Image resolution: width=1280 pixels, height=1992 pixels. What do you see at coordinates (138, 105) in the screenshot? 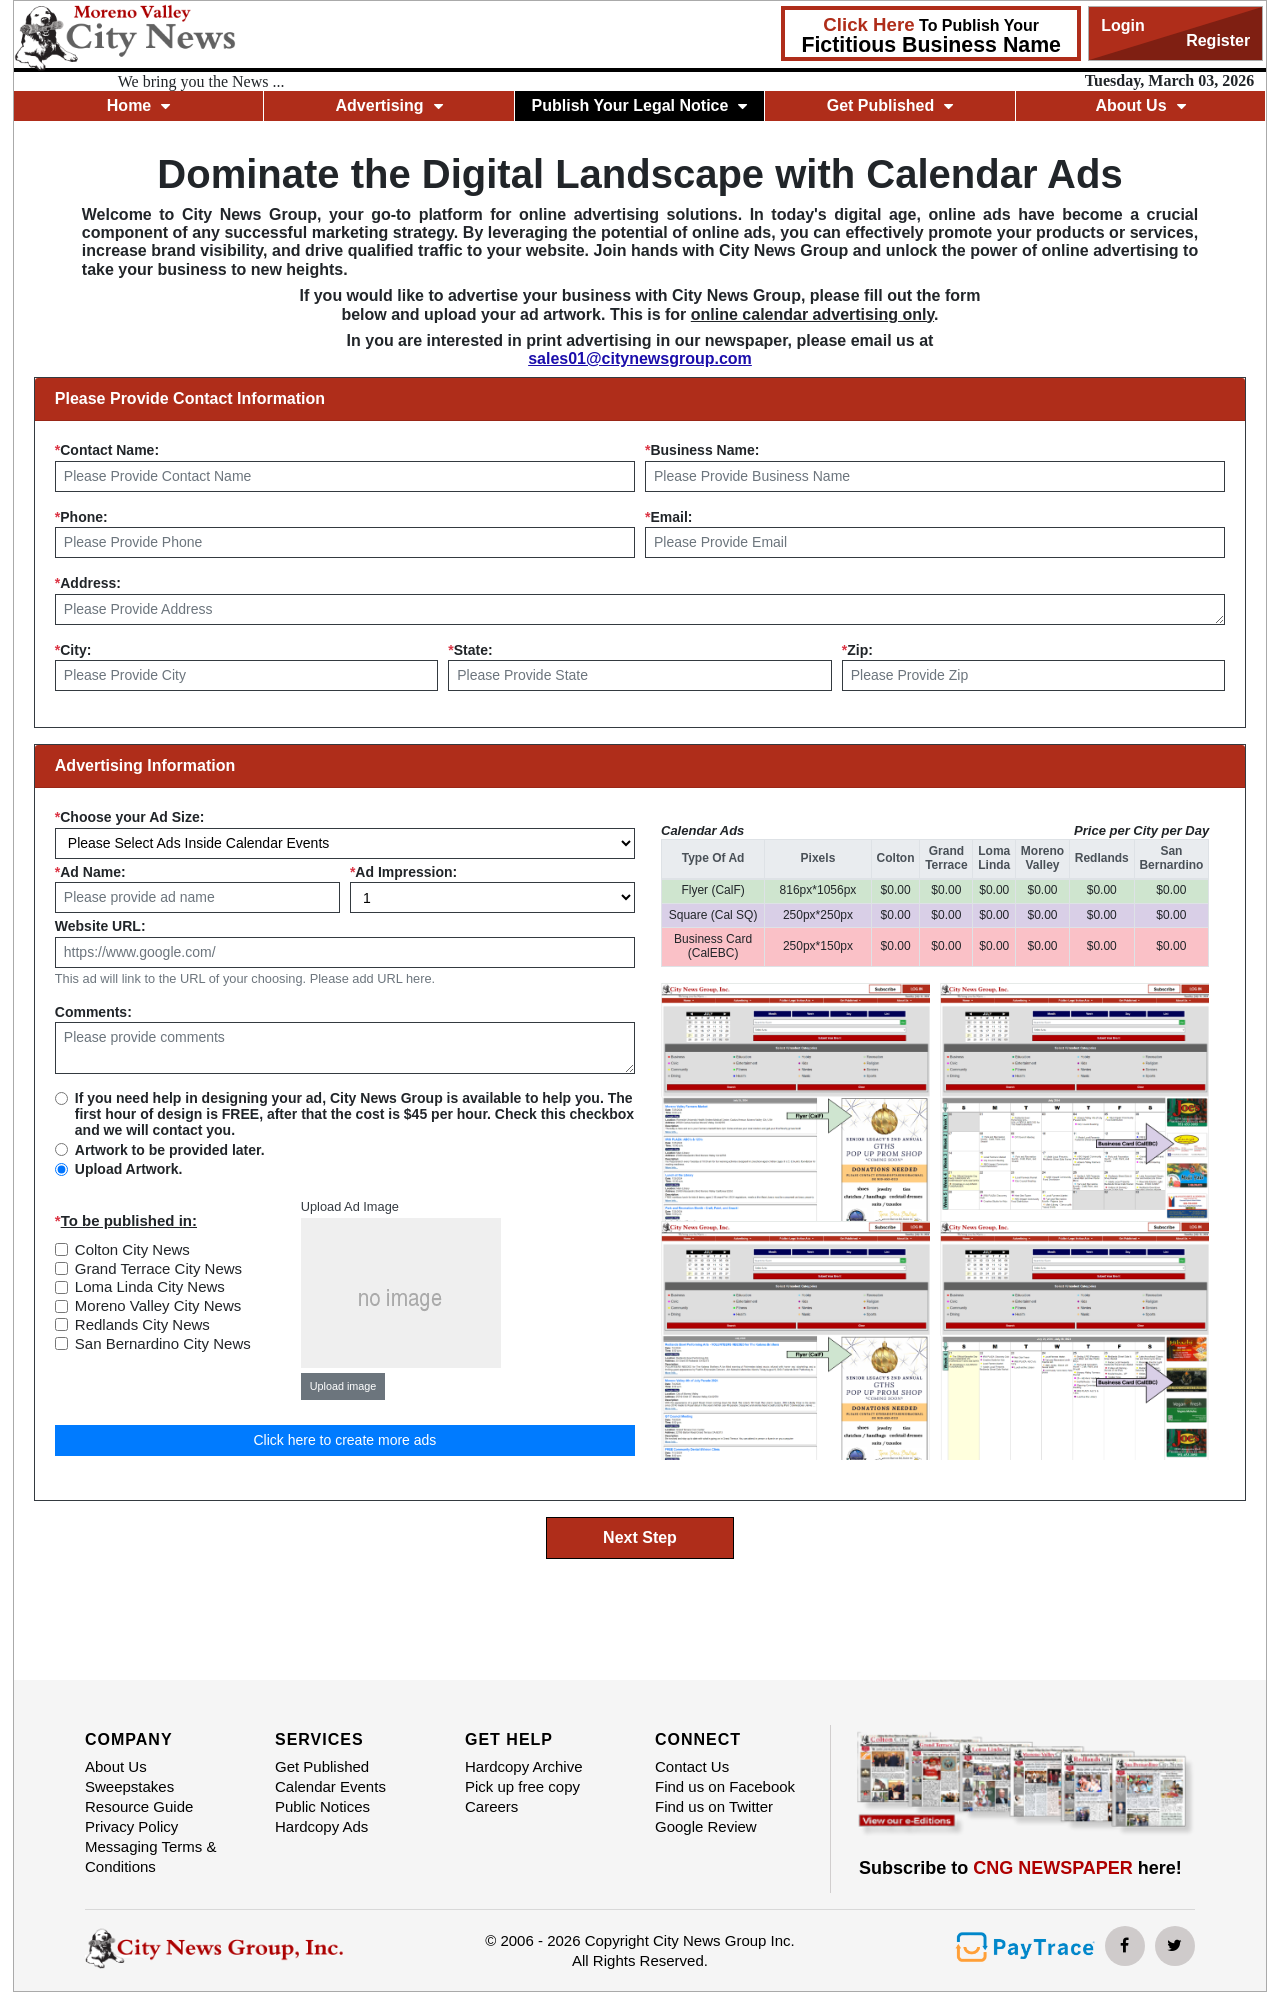
I see `Home` at bounding box center [138, 105].